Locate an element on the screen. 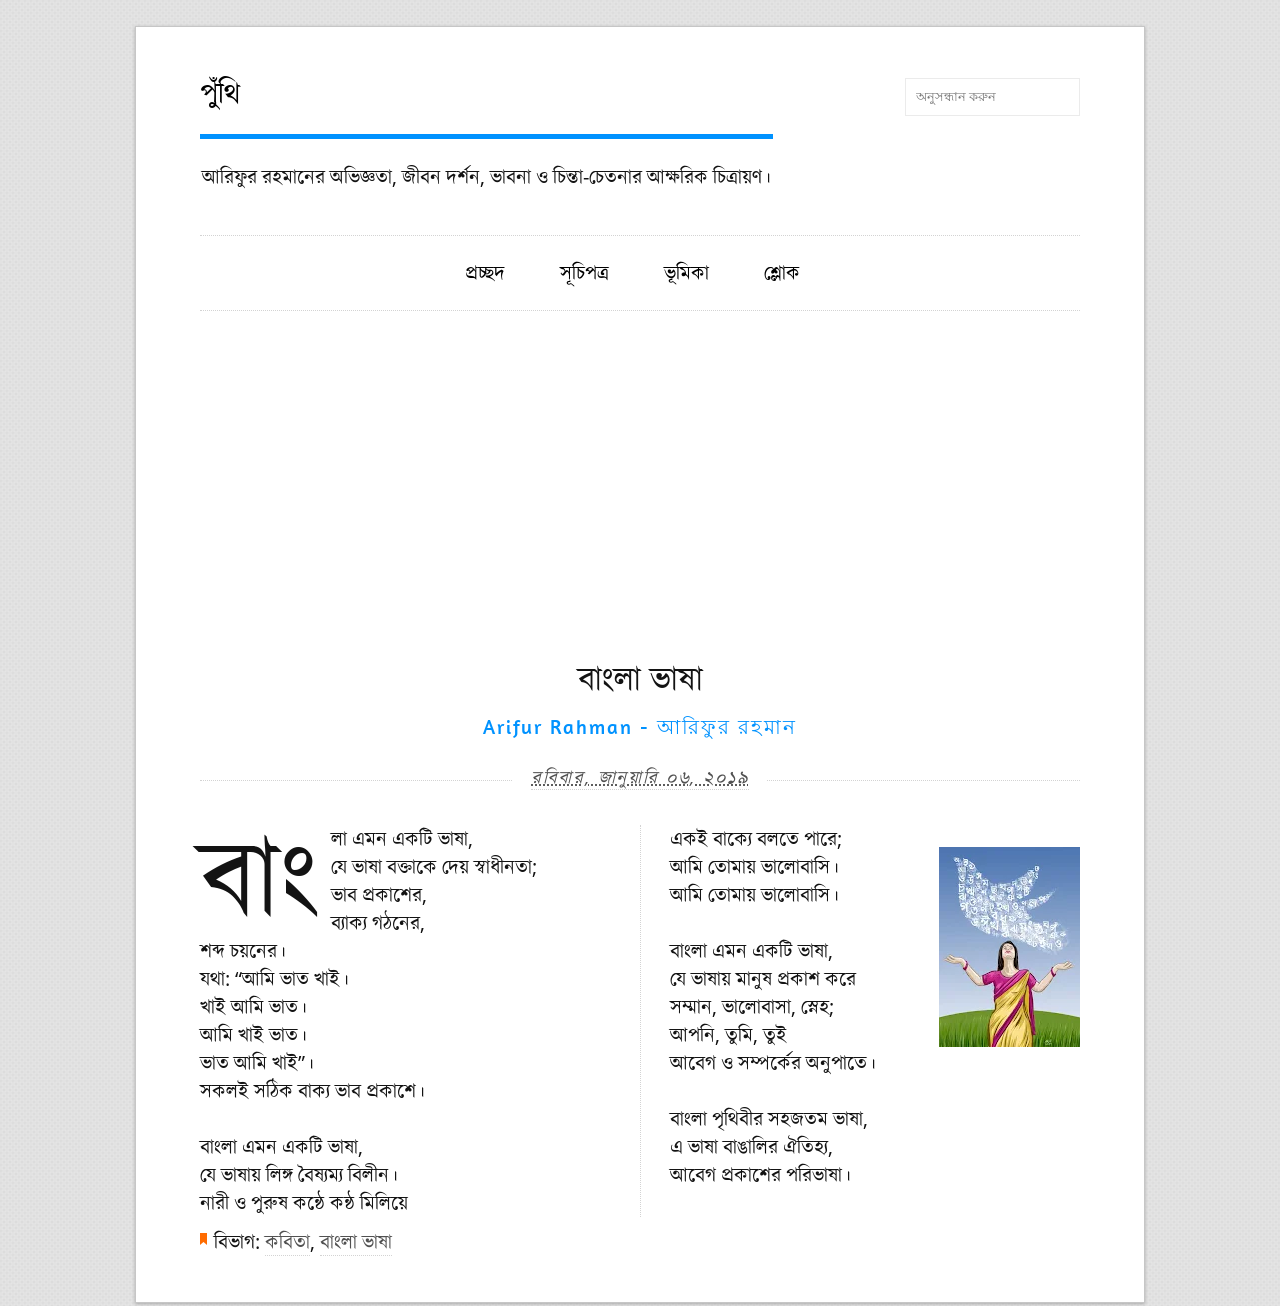 Image resolution: width=1280 pixels, height=1306 pixels. কবিতা is located at coordinates (287, 1241).